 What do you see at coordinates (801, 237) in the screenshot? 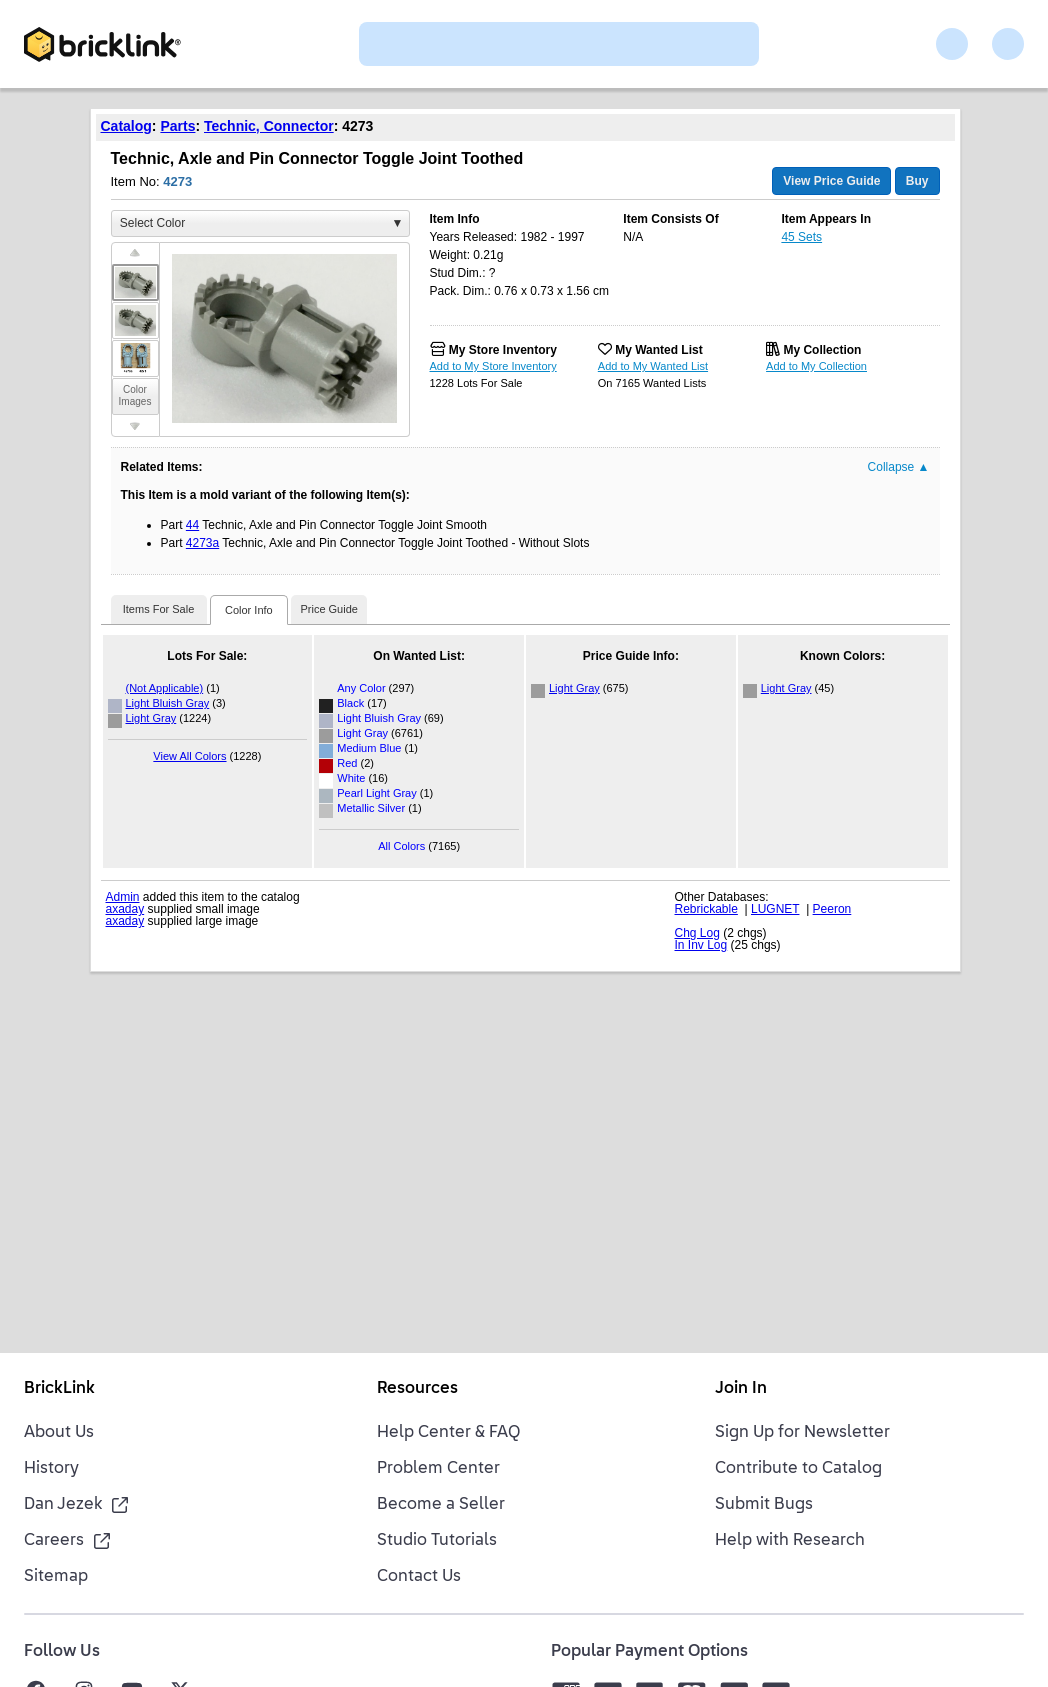
I see `45 Sets` at bounding box center [801, 237].